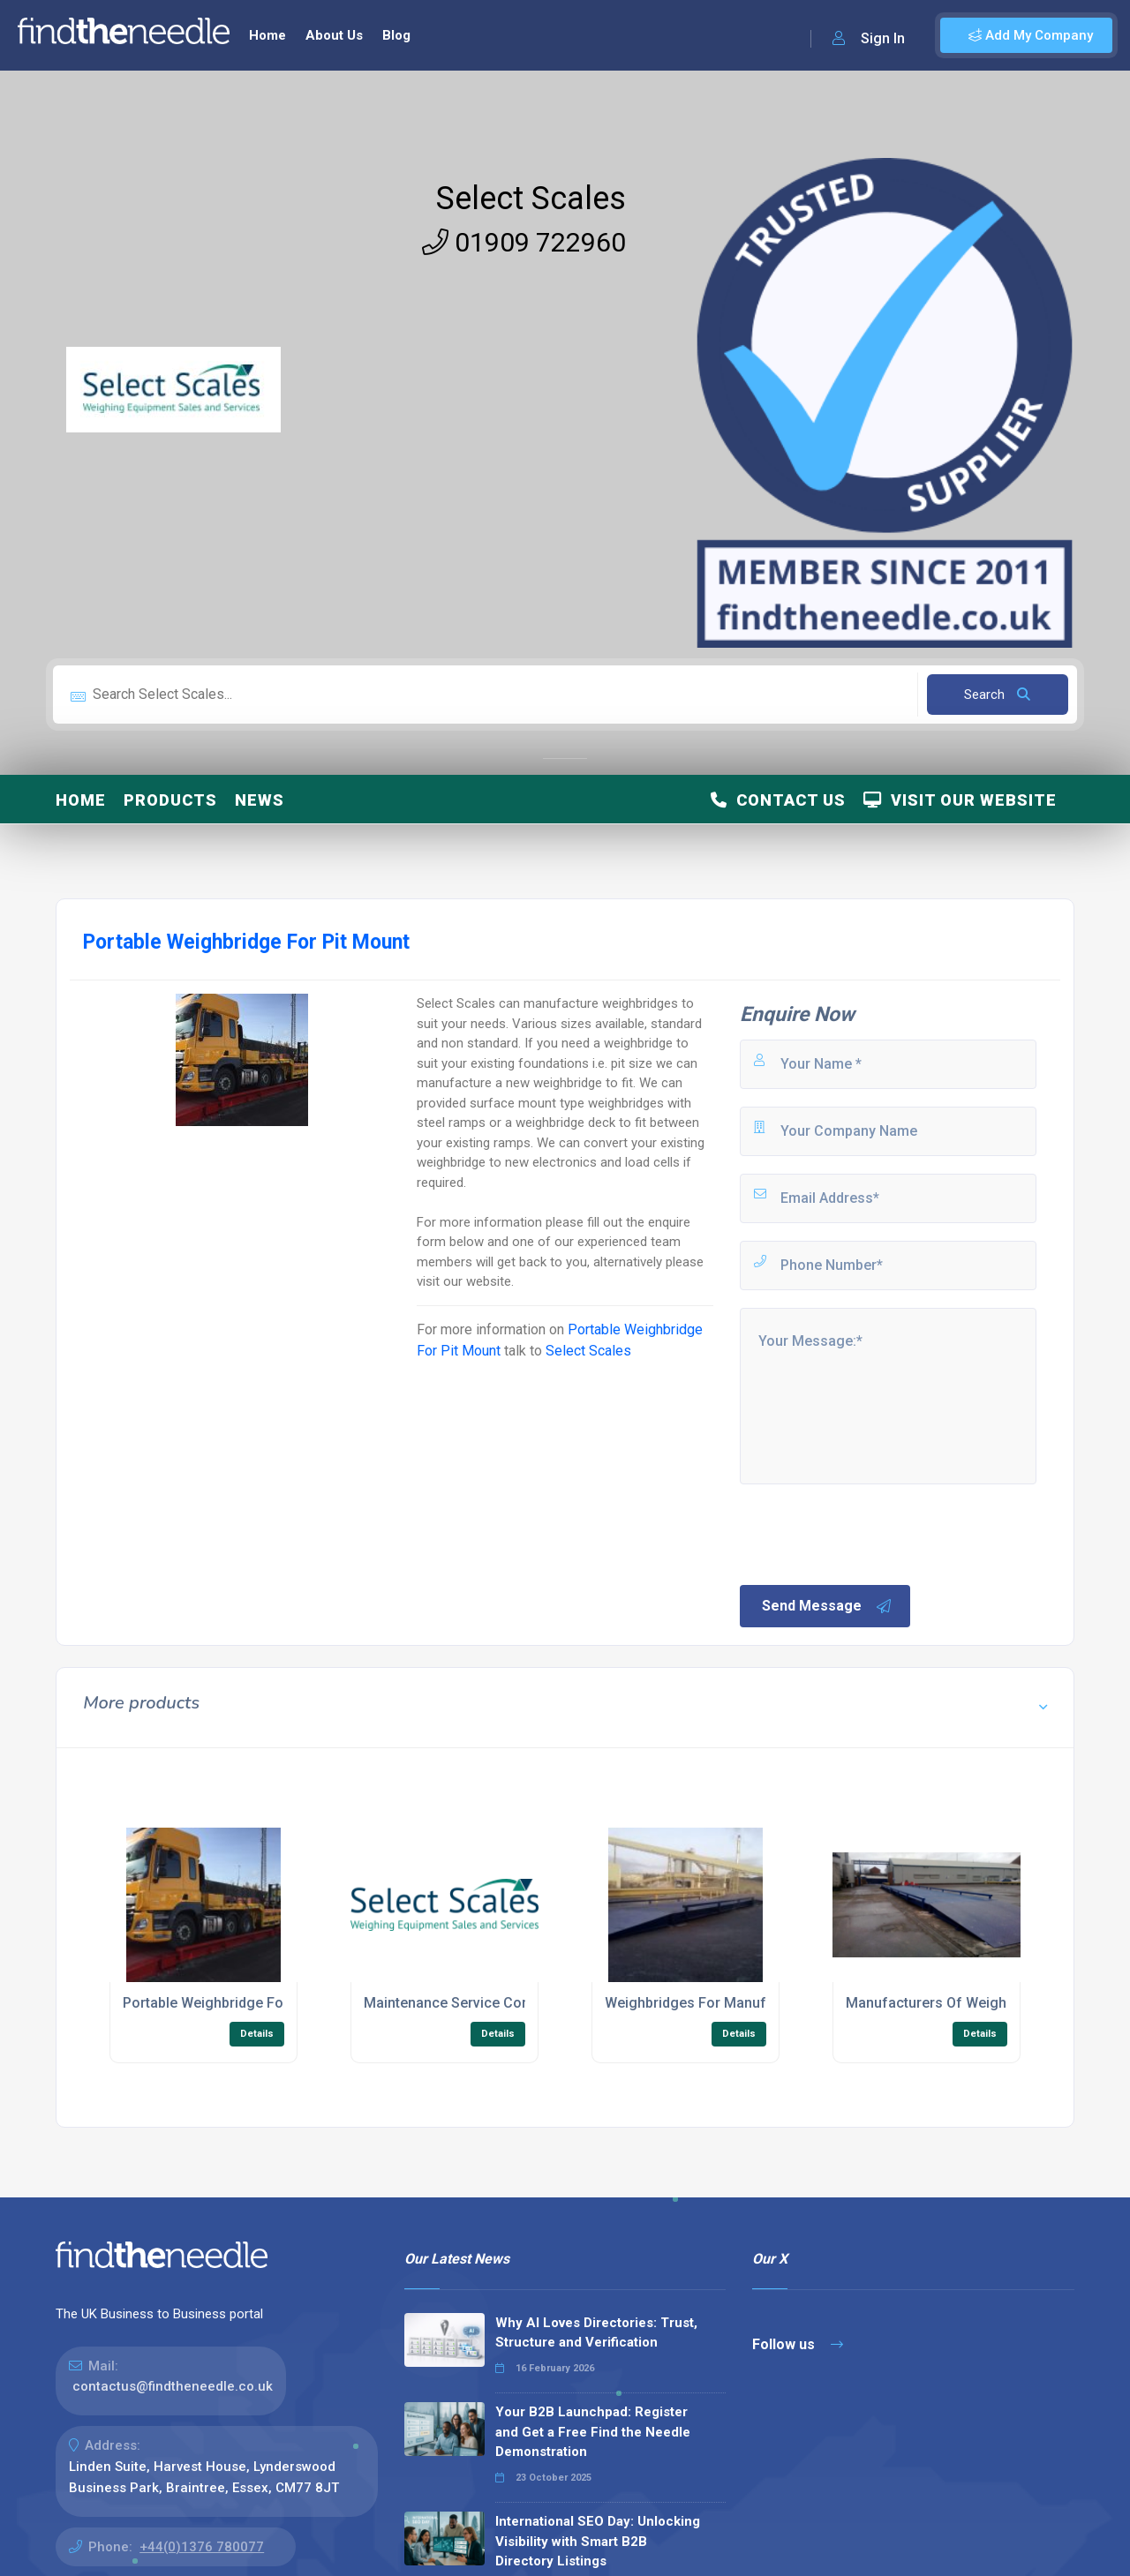  I want to click on Blog, so click(396, 35).